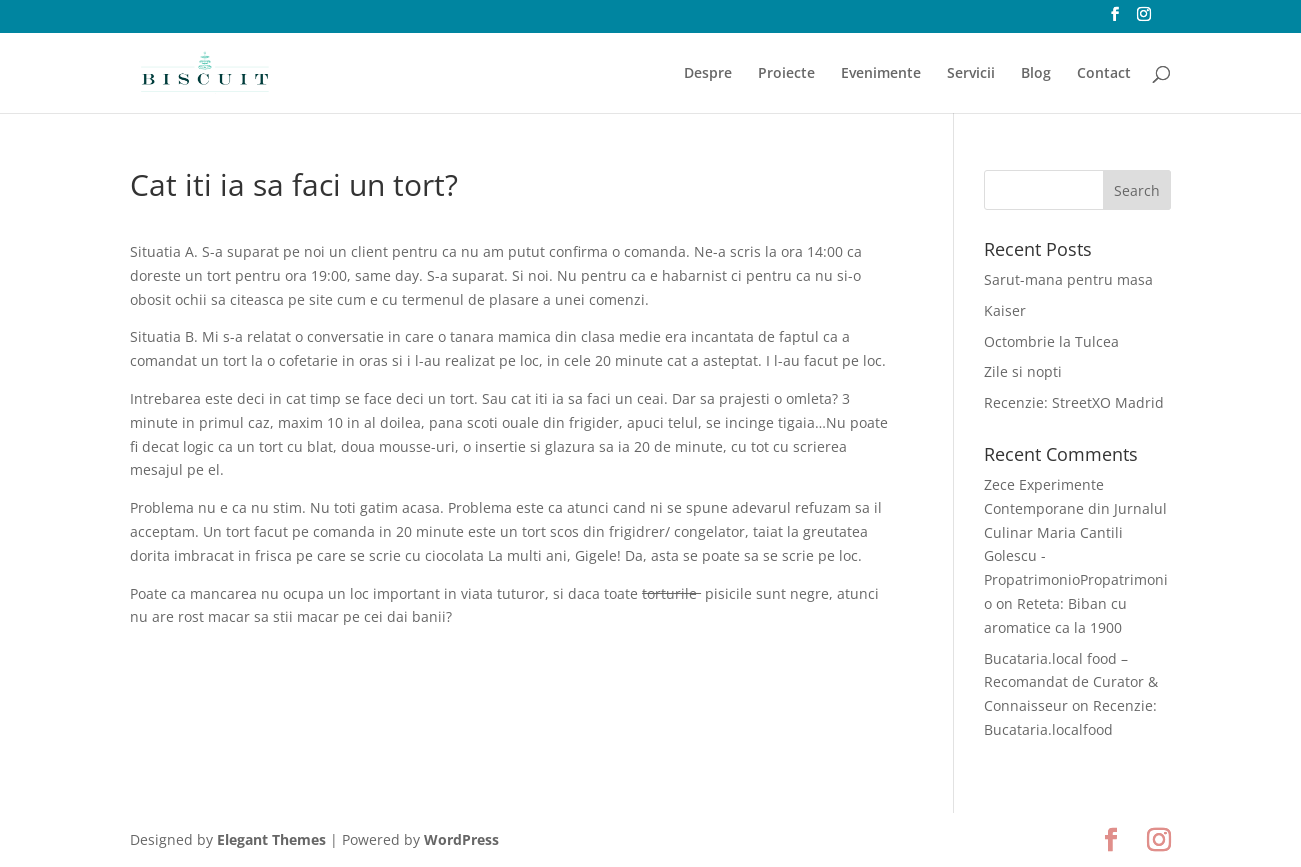 The height and width of the screenshot is (867, 1301). What do you see at coordinates (1074, 402) in the screenshot?
I see `Recenzie: StreetXO Madrid` at bounding box center [1074, 402].